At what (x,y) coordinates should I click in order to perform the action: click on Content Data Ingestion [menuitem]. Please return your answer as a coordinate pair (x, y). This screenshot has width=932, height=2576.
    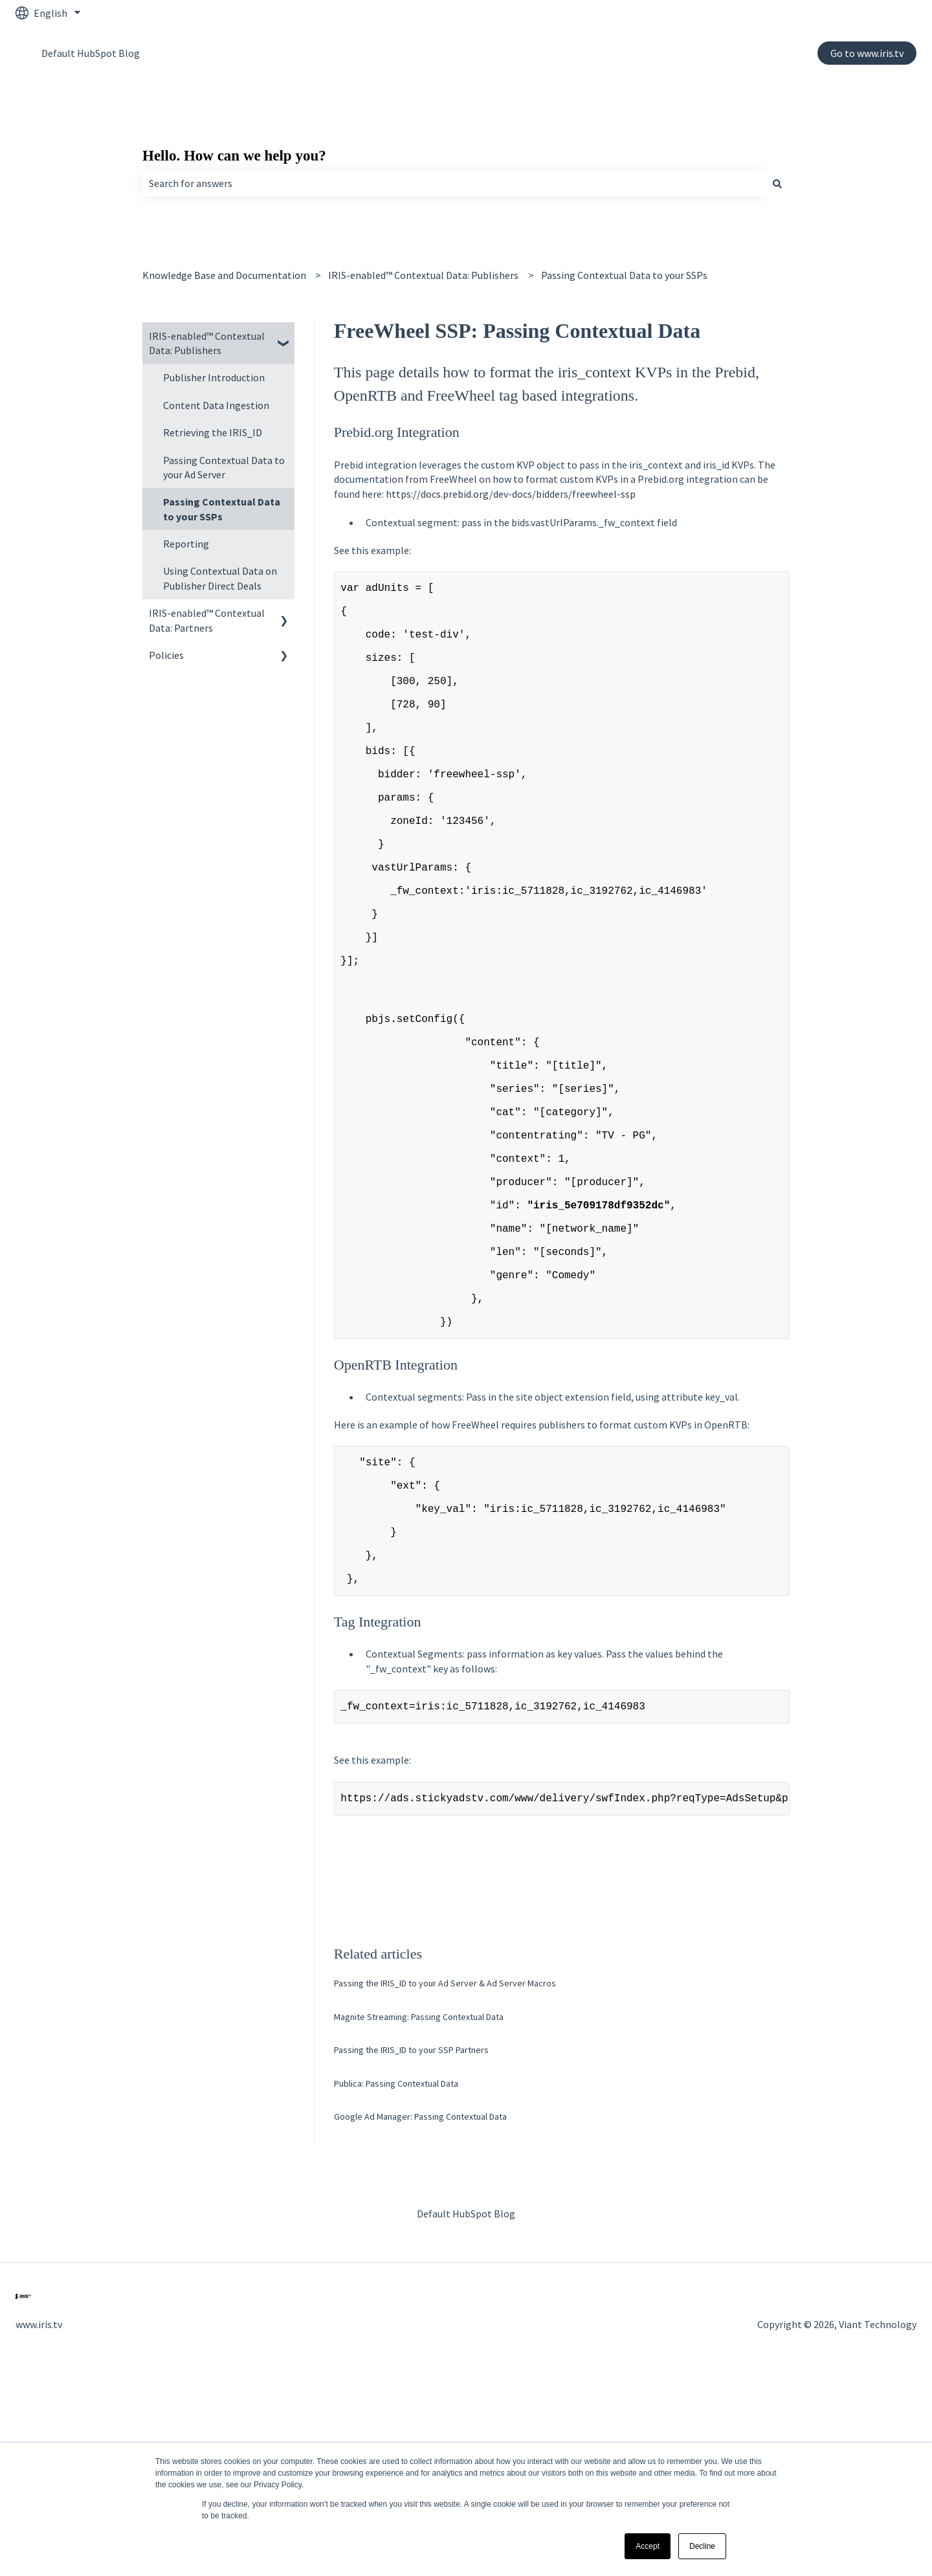
    Looking at the image, I should click on (216, 405).